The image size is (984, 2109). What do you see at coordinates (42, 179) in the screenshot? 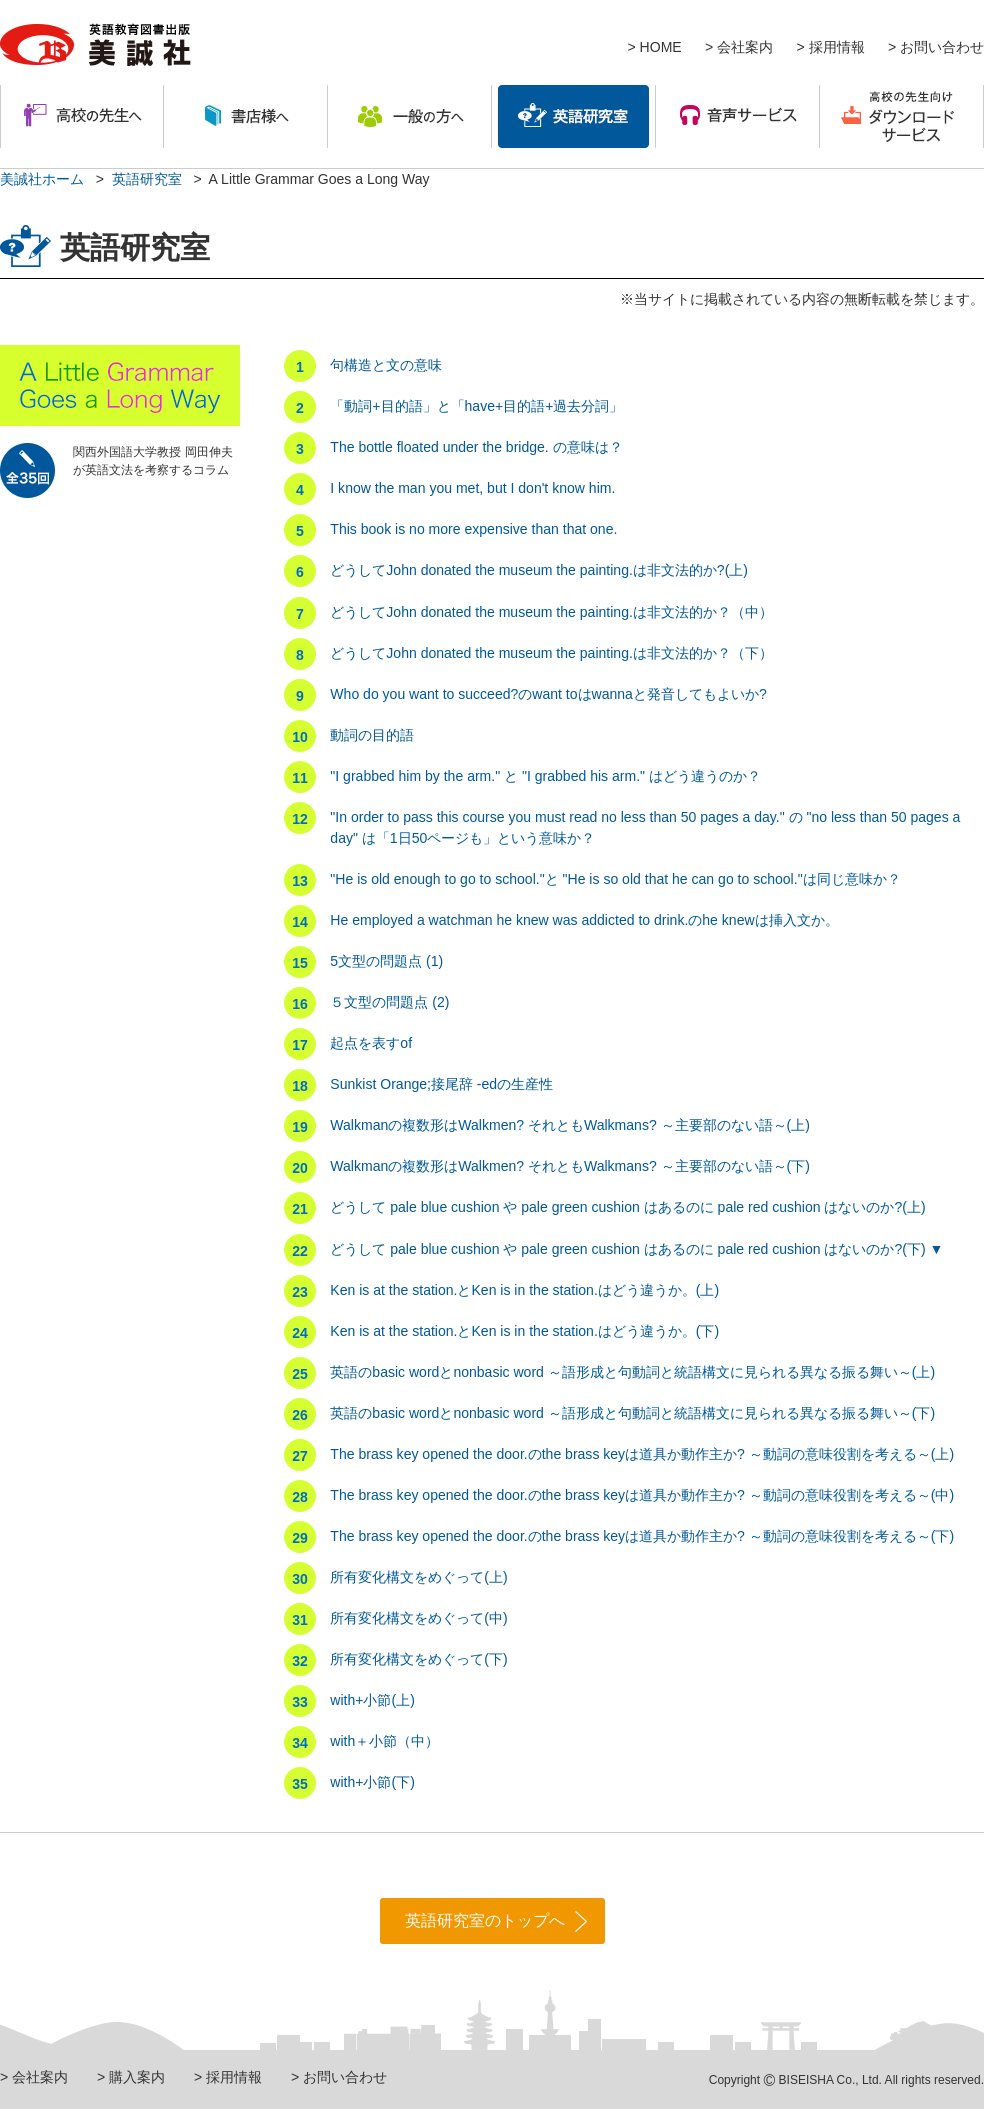
I see `美誠社ホーム` at bounding box center [42, 179].